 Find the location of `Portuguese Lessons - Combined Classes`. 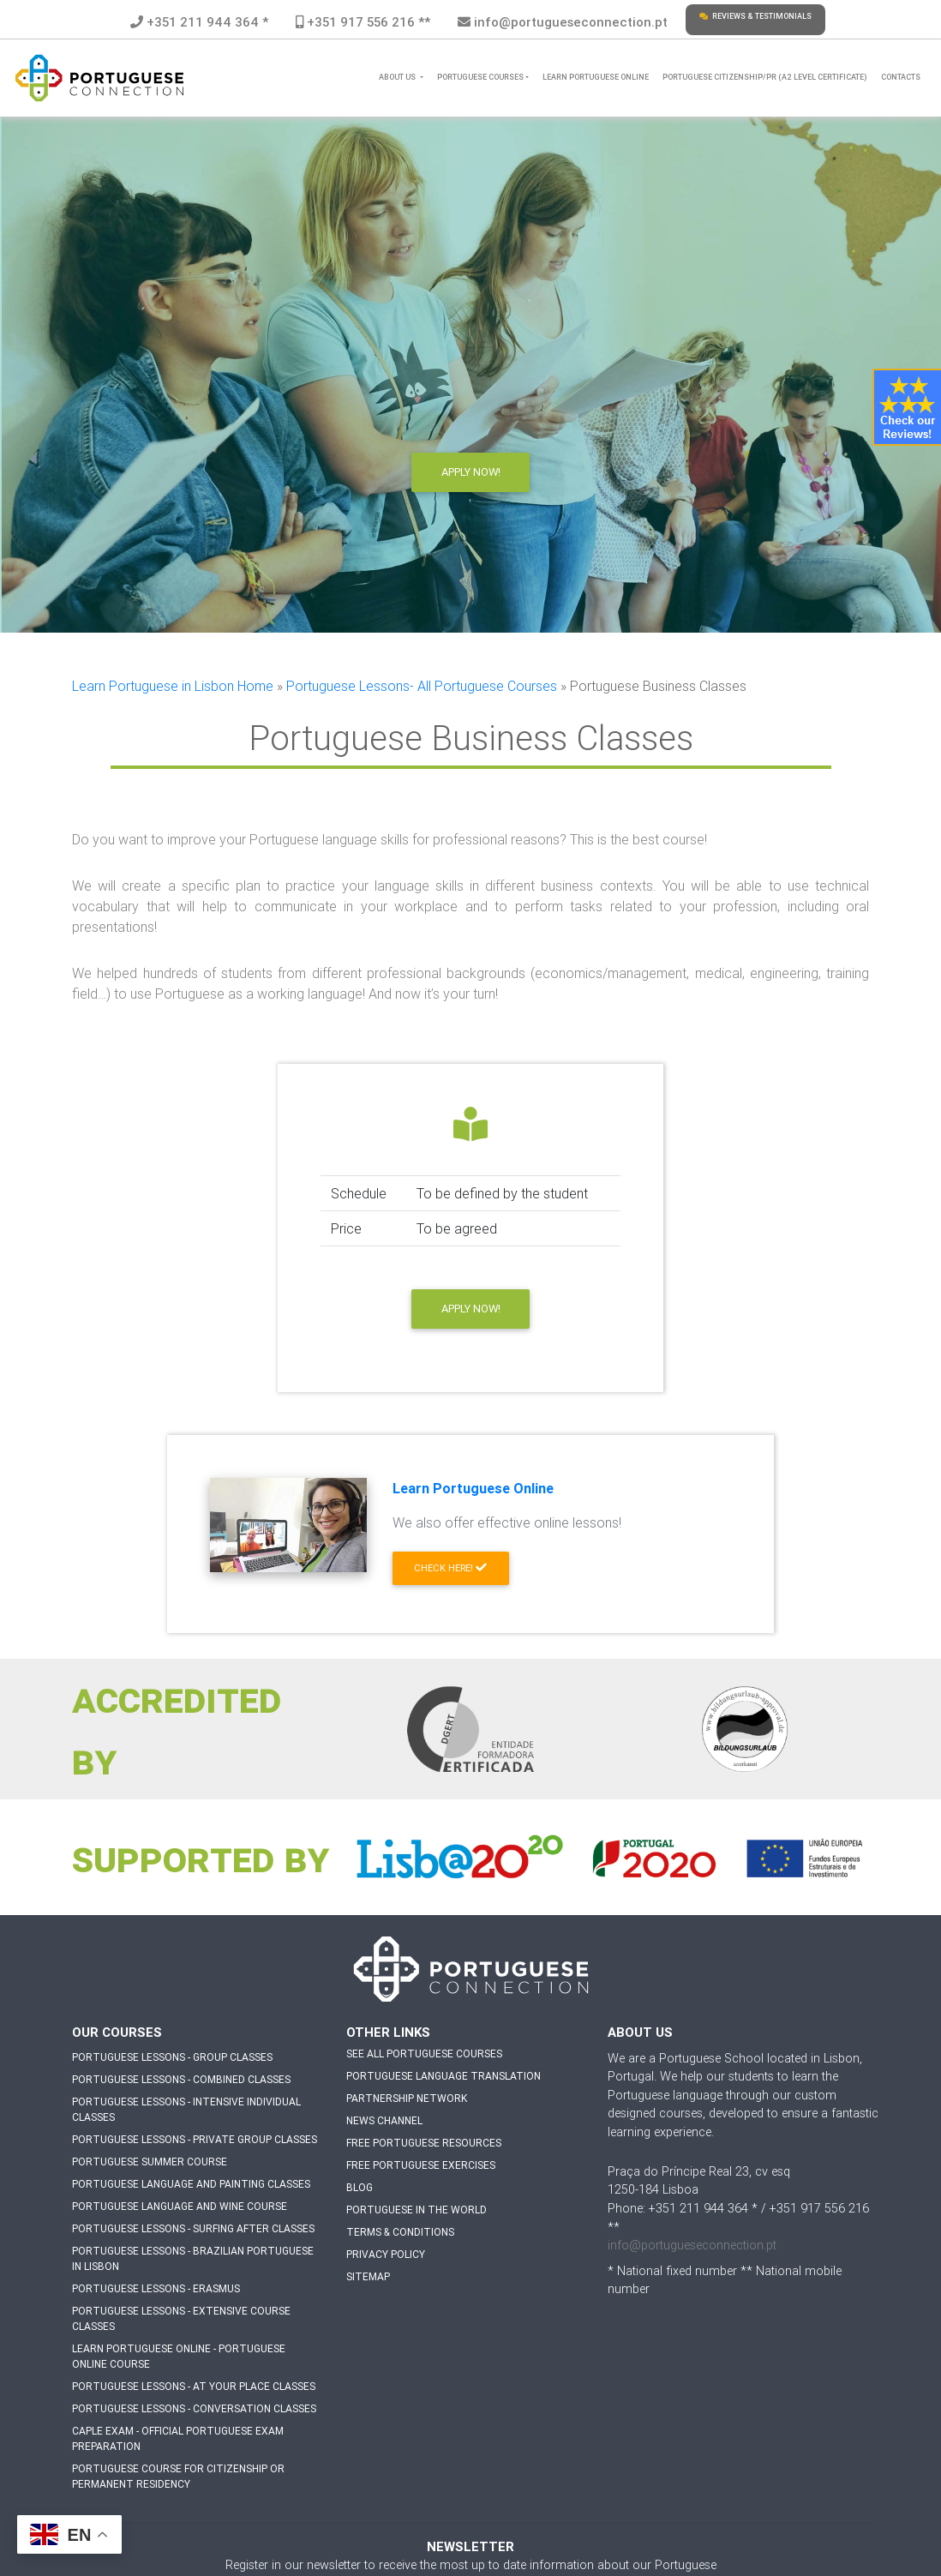

Portuguese Lessons - Combined Classes is located at coordinates (181, 2079).